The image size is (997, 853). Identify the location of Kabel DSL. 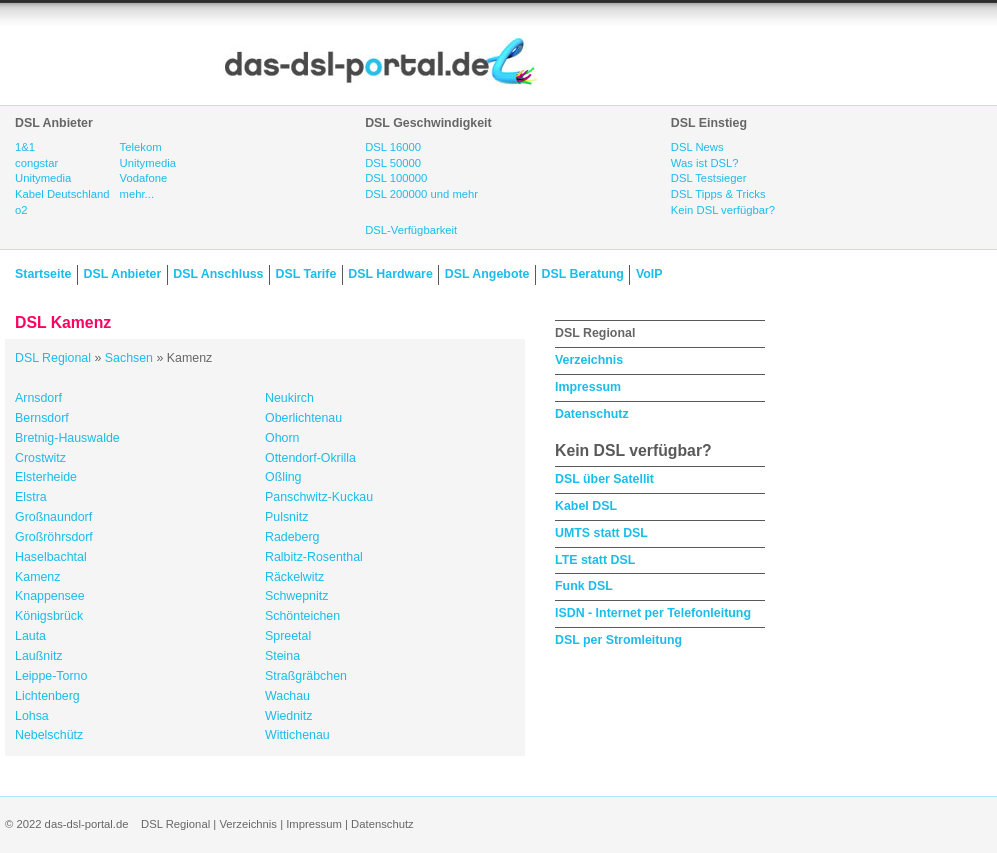
(586, 506).